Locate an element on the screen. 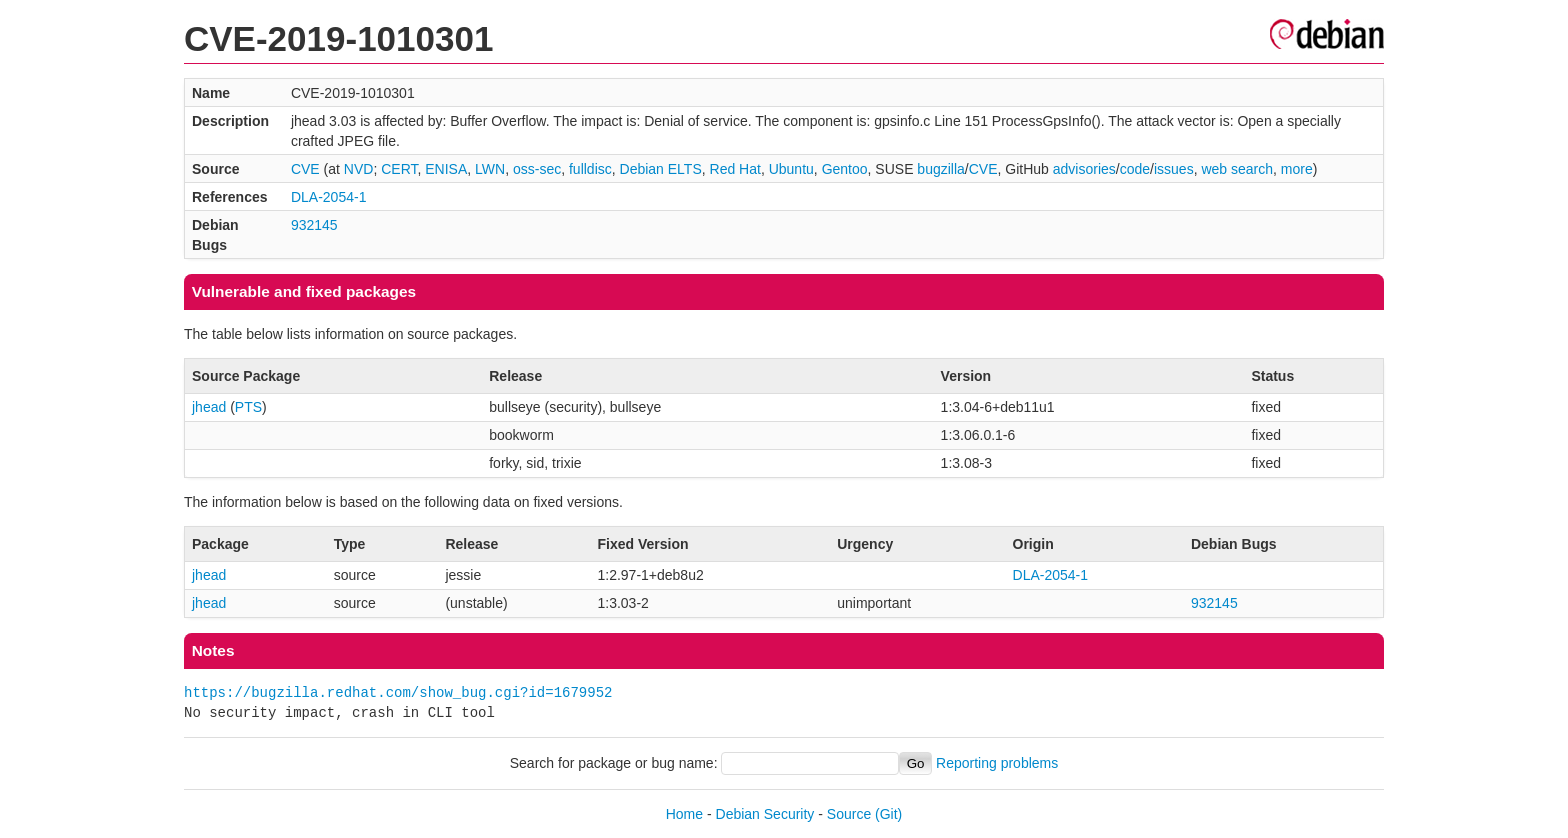 The height and width of the screenshot is (838, 1568). advisories is located at coordinates (1084, 169).